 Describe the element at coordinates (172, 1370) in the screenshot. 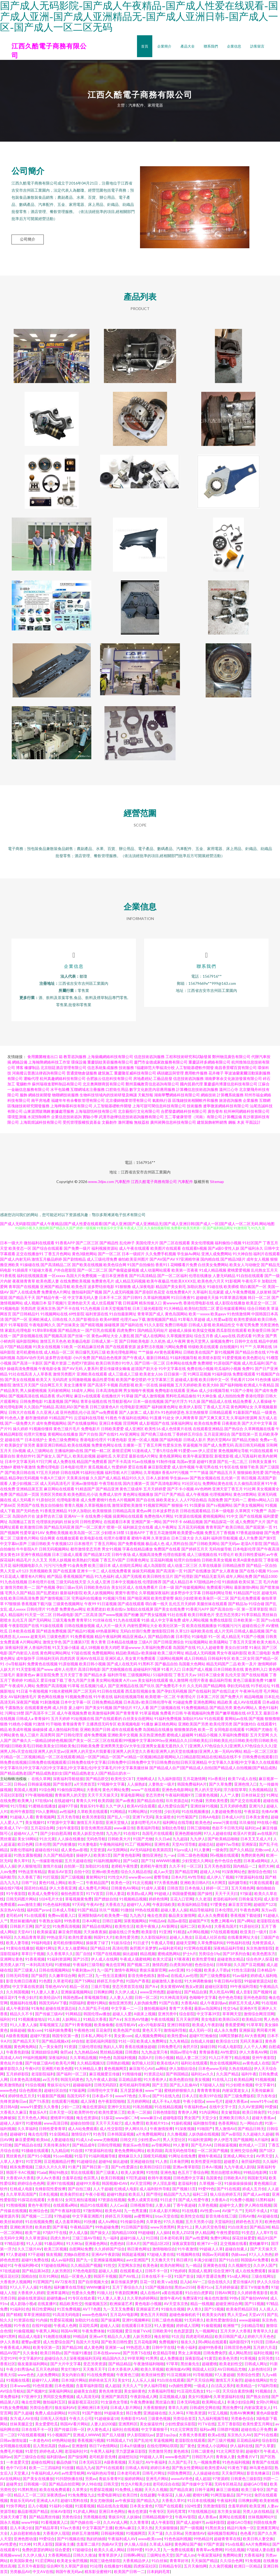

I see `91中文字幕在线` at that location.